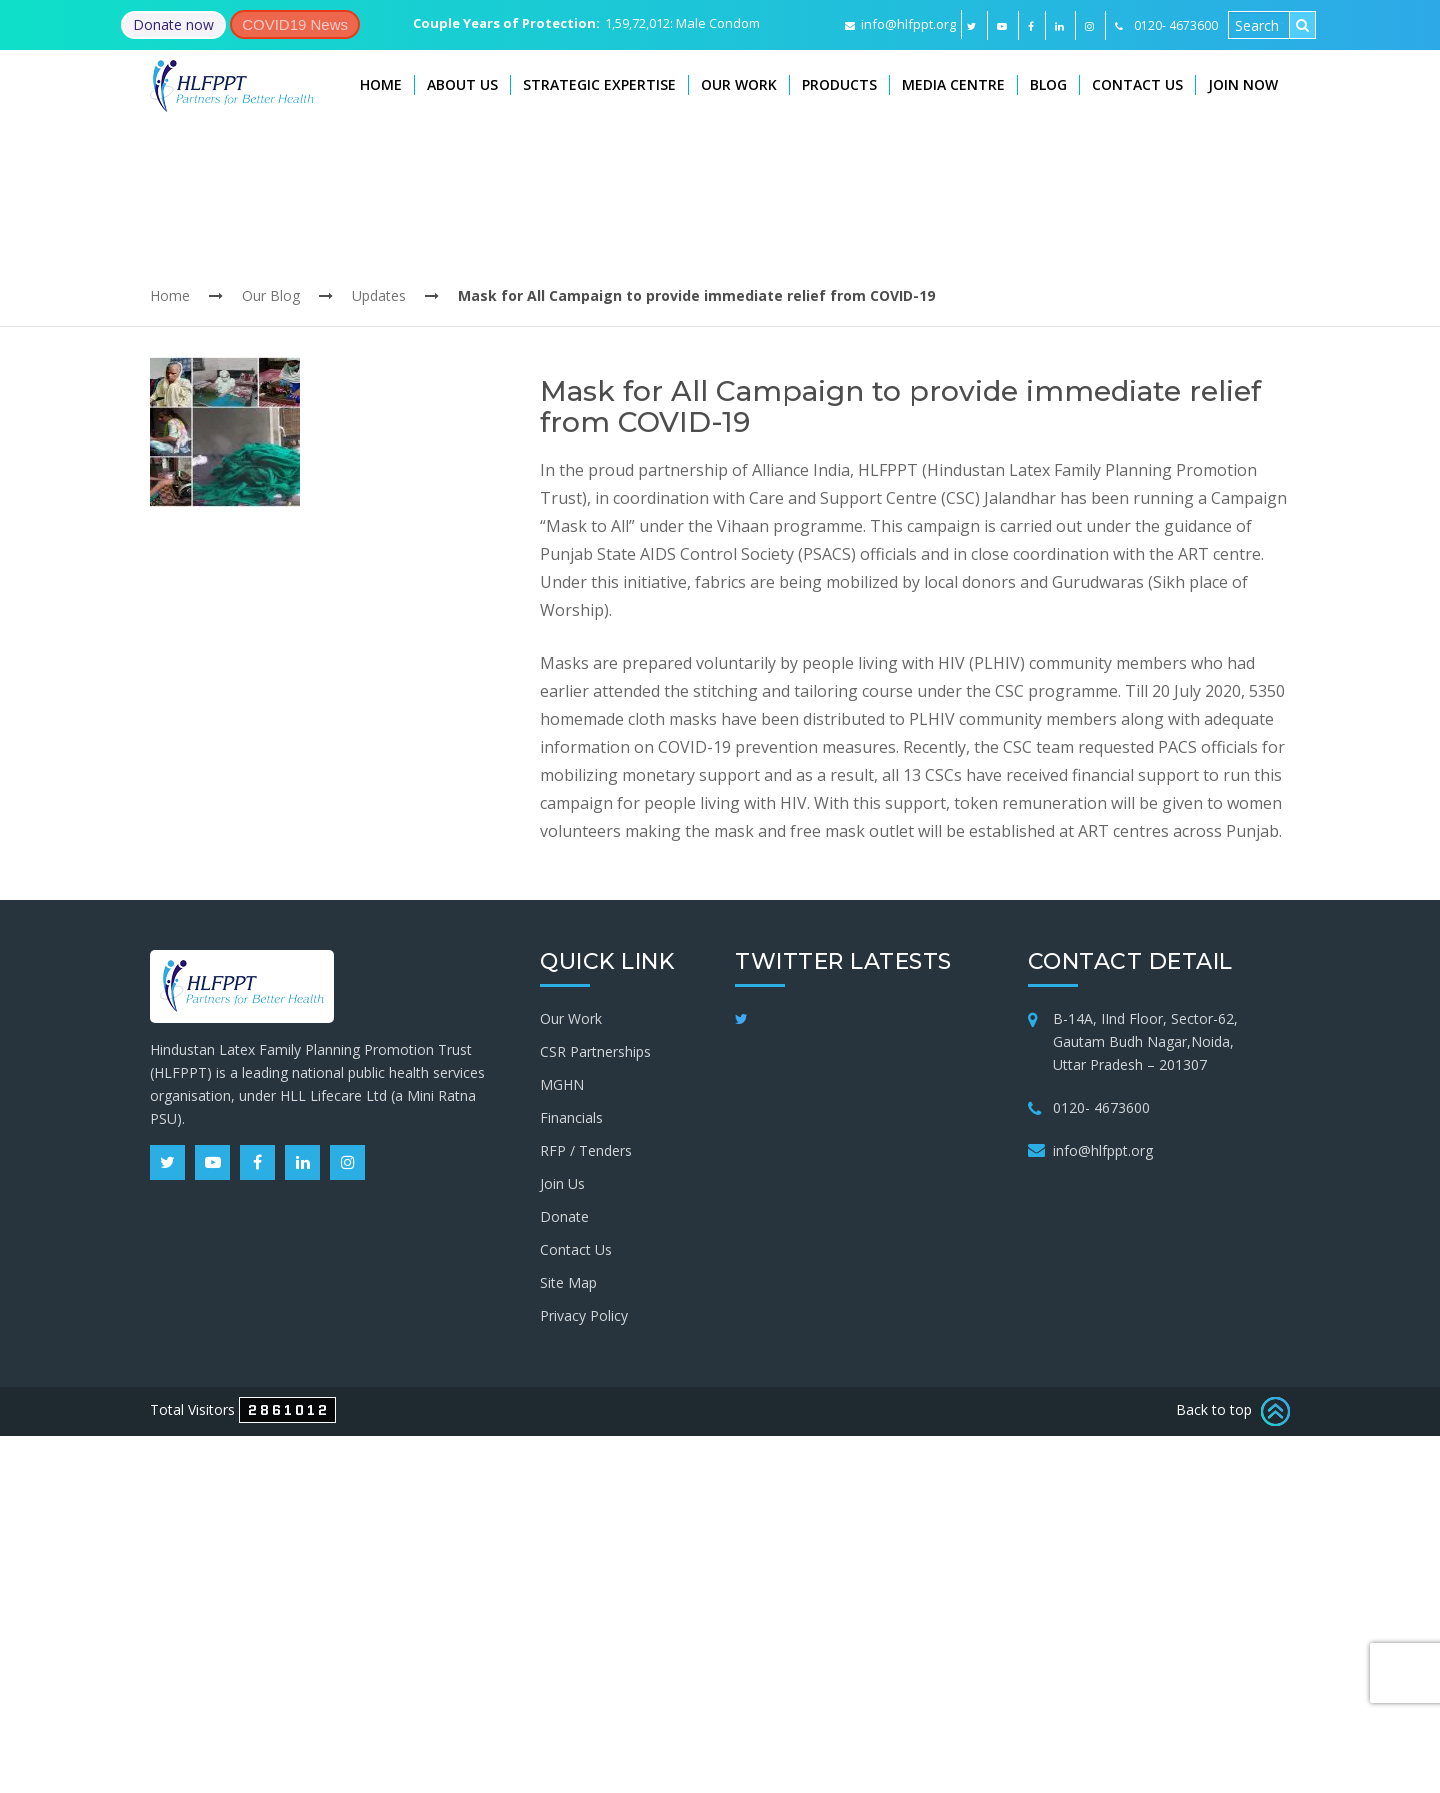 The width and height of the screenshot is (1440, 1793). Describe the element at coordinates (595, 1051) in the screenshot. I see `CSR Partnerships` at that location.